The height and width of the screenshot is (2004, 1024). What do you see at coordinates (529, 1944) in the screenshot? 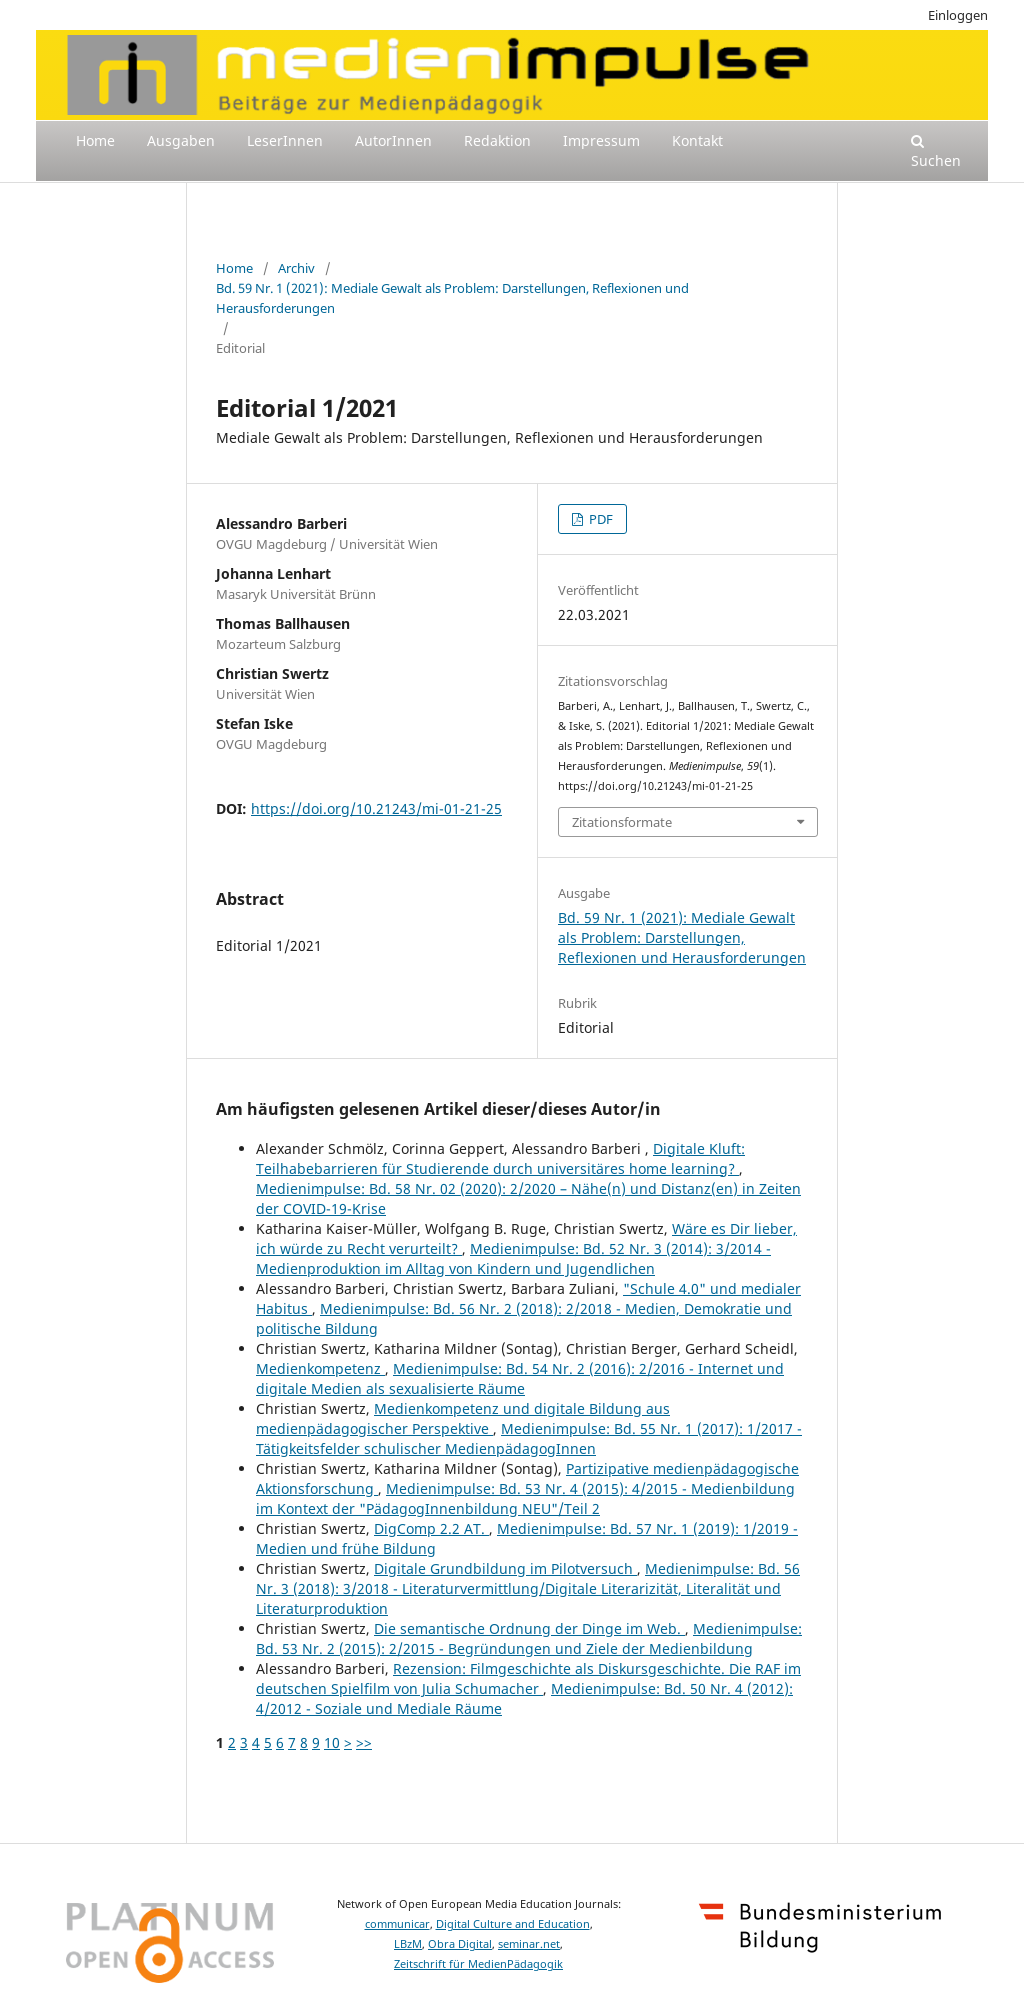
I see `seminar.net` at bounding box center [529, 1944].